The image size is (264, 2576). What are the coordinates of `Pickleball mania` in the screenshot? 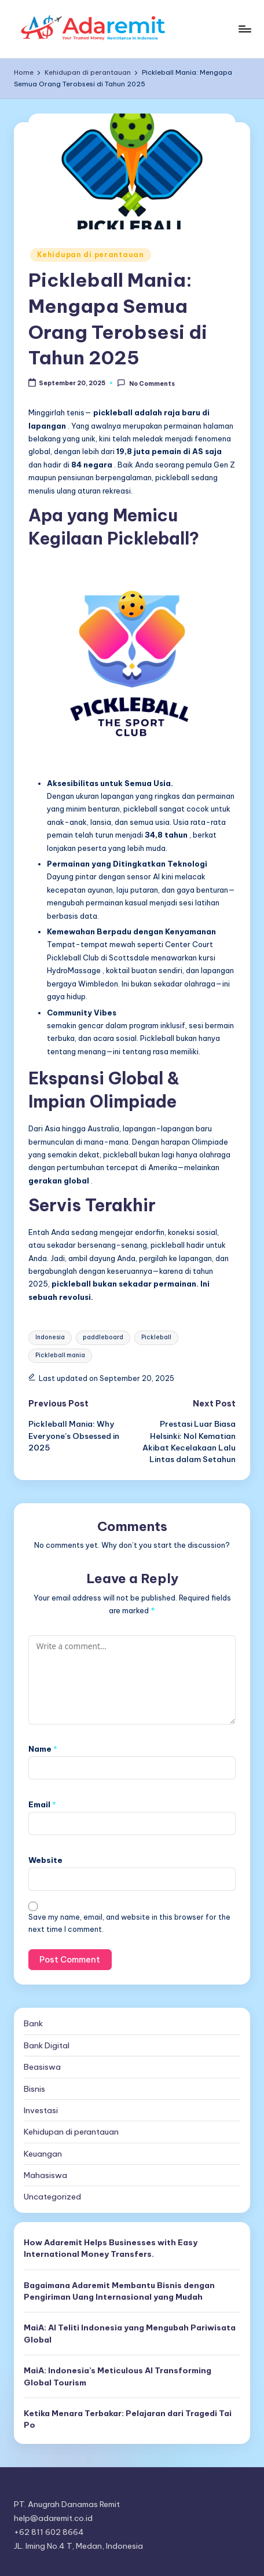 It's located at (60, 1355).